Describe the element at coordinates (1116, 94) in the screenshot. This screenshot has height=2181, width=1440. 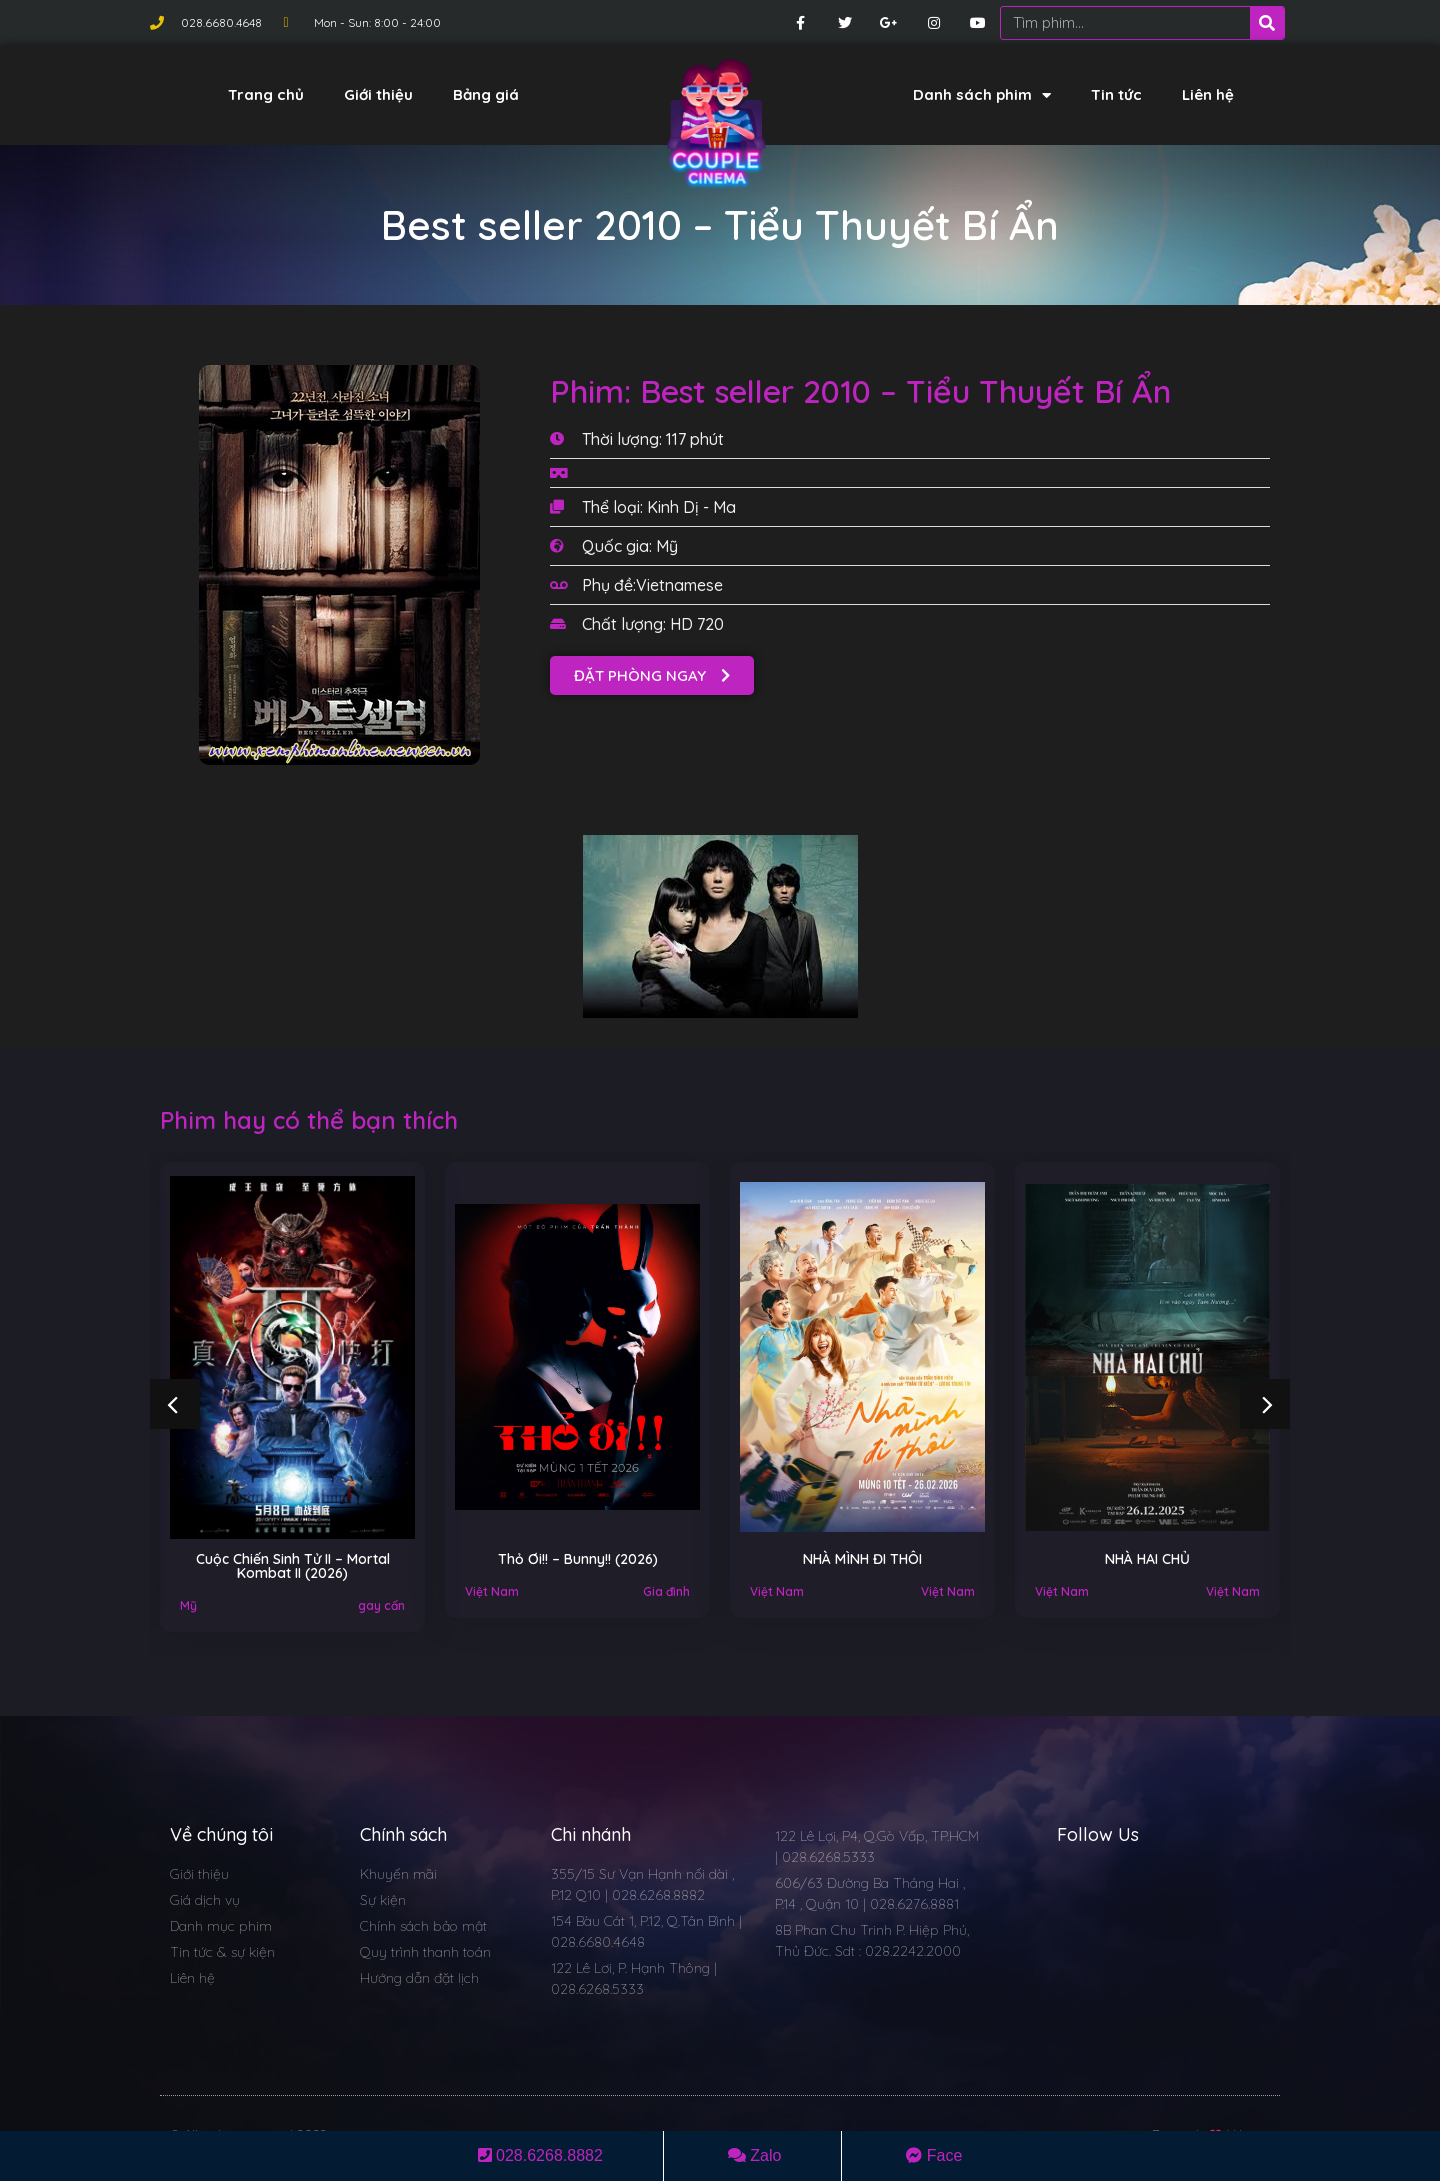
I see `Tin tức` at that location.